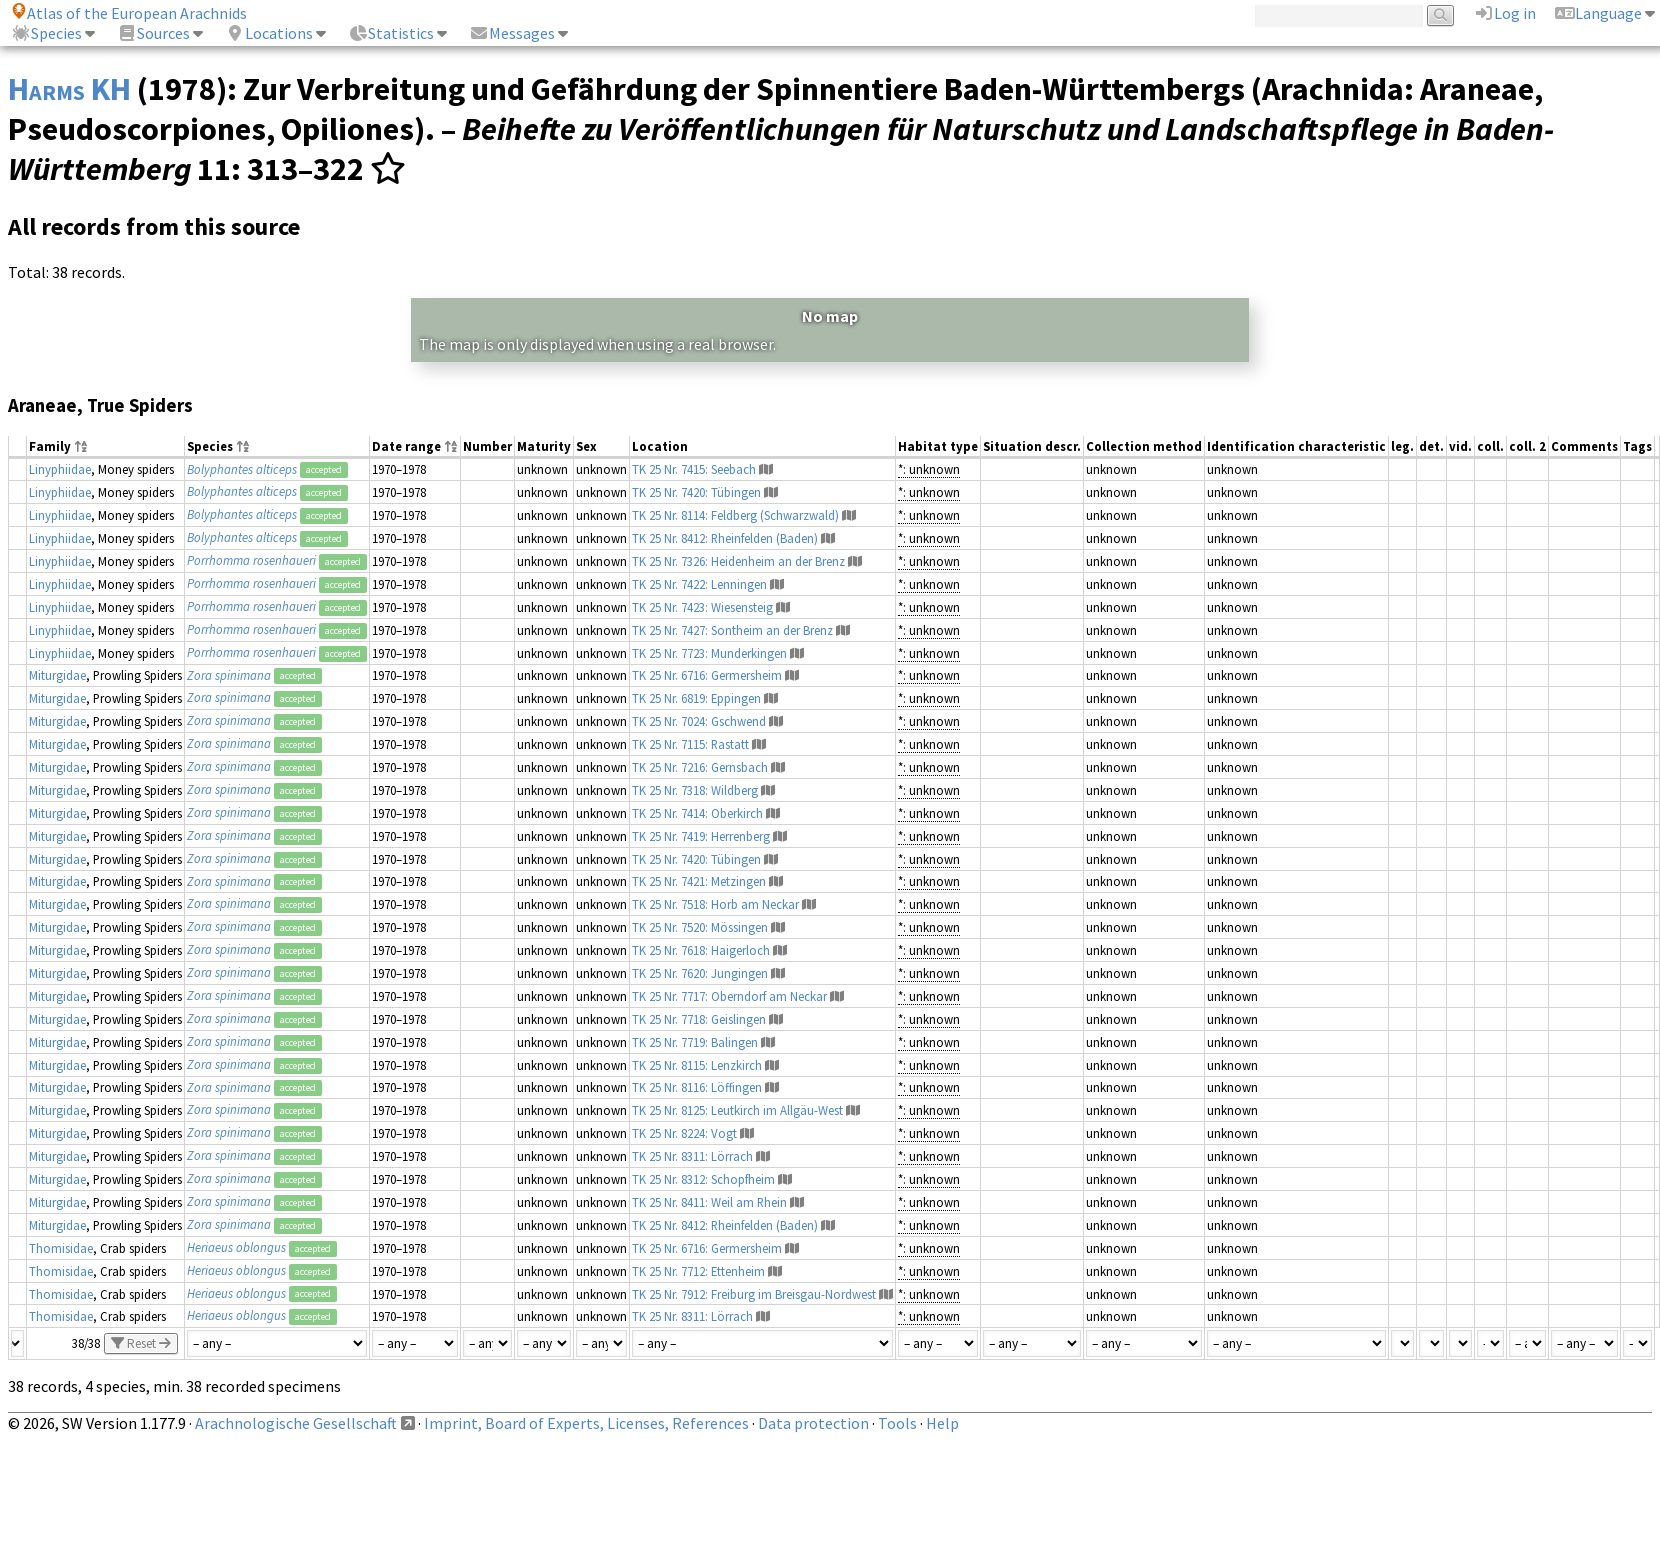 The height and width of the screenshot is (1541, 1660). I want to click on Harms KH, so click(69, 89).